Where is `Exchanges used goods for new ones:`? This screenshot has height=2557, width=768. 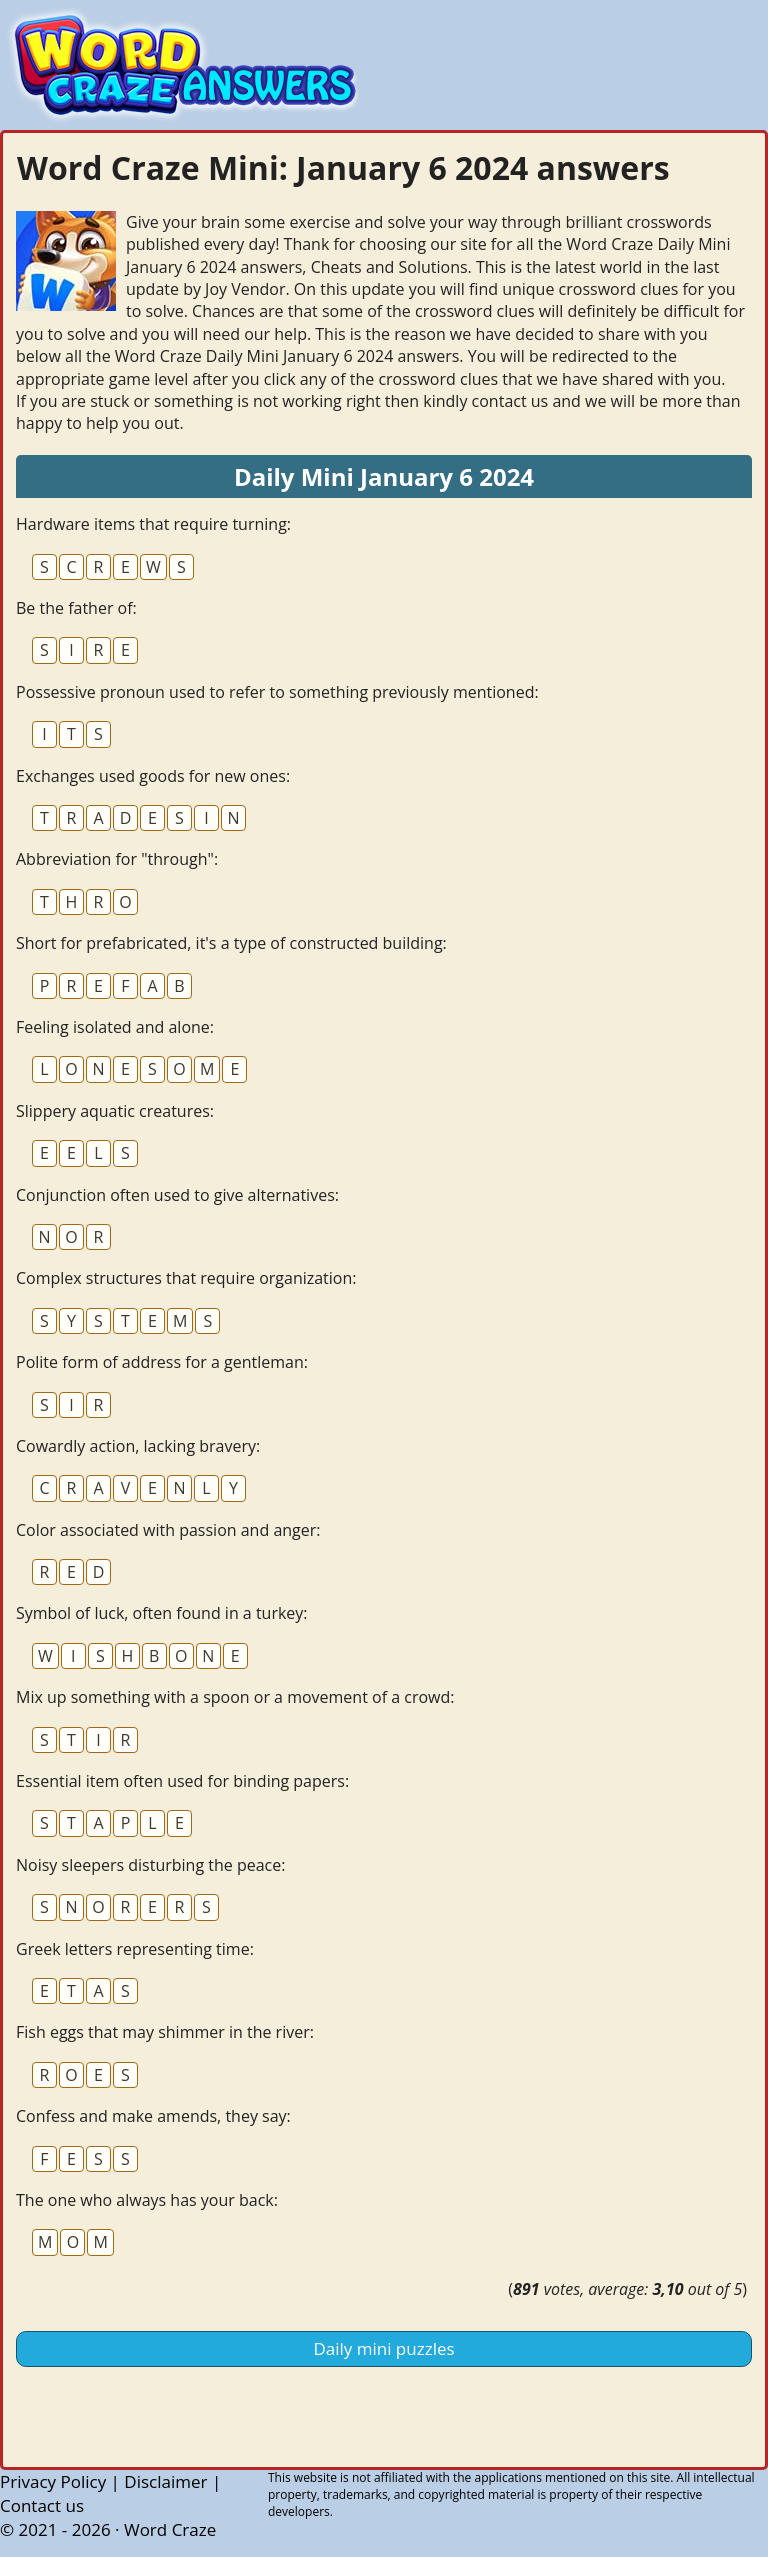
Exchanges used goods for new ones: is located at coordinates (153, 776).